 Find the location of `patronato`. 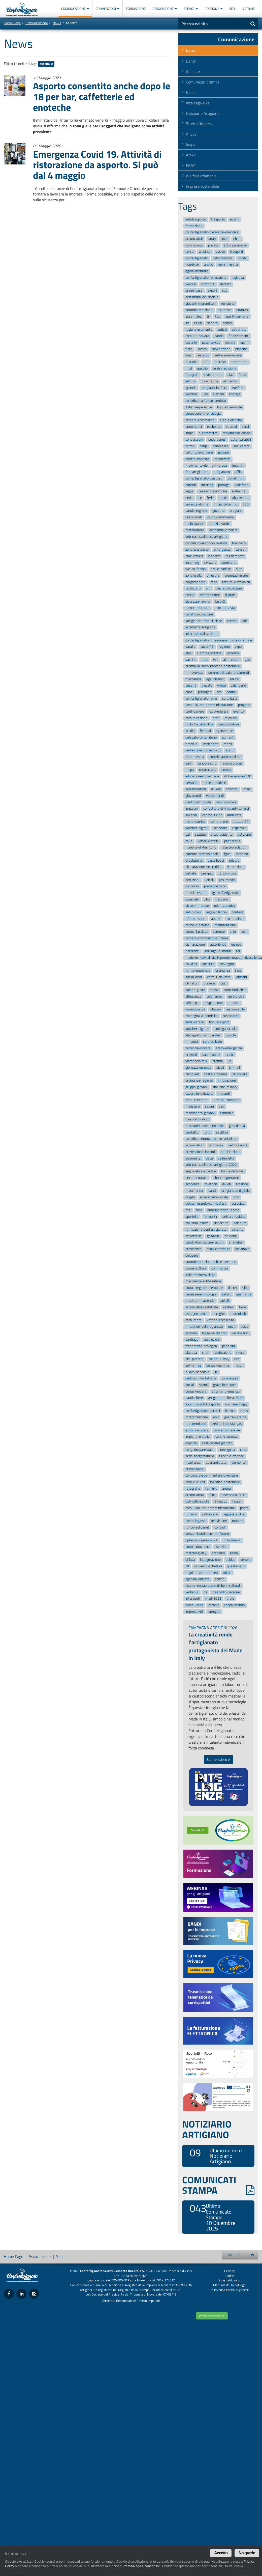

patronato is located at coordinates (239, 329).